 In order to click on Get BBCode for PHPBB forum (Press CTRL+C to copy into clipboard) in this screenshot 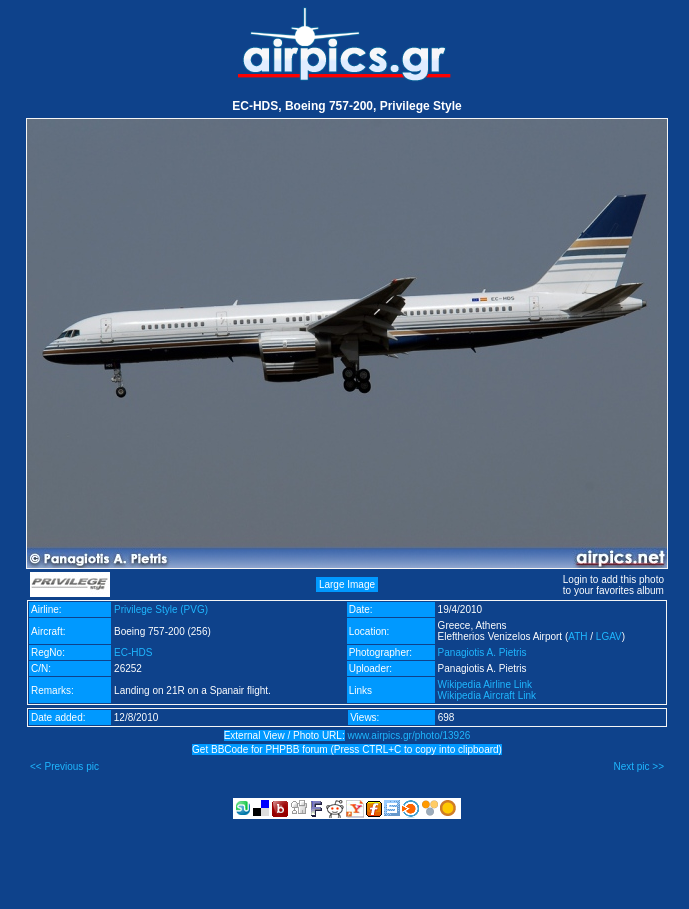, I will do `click(347, 749)`.